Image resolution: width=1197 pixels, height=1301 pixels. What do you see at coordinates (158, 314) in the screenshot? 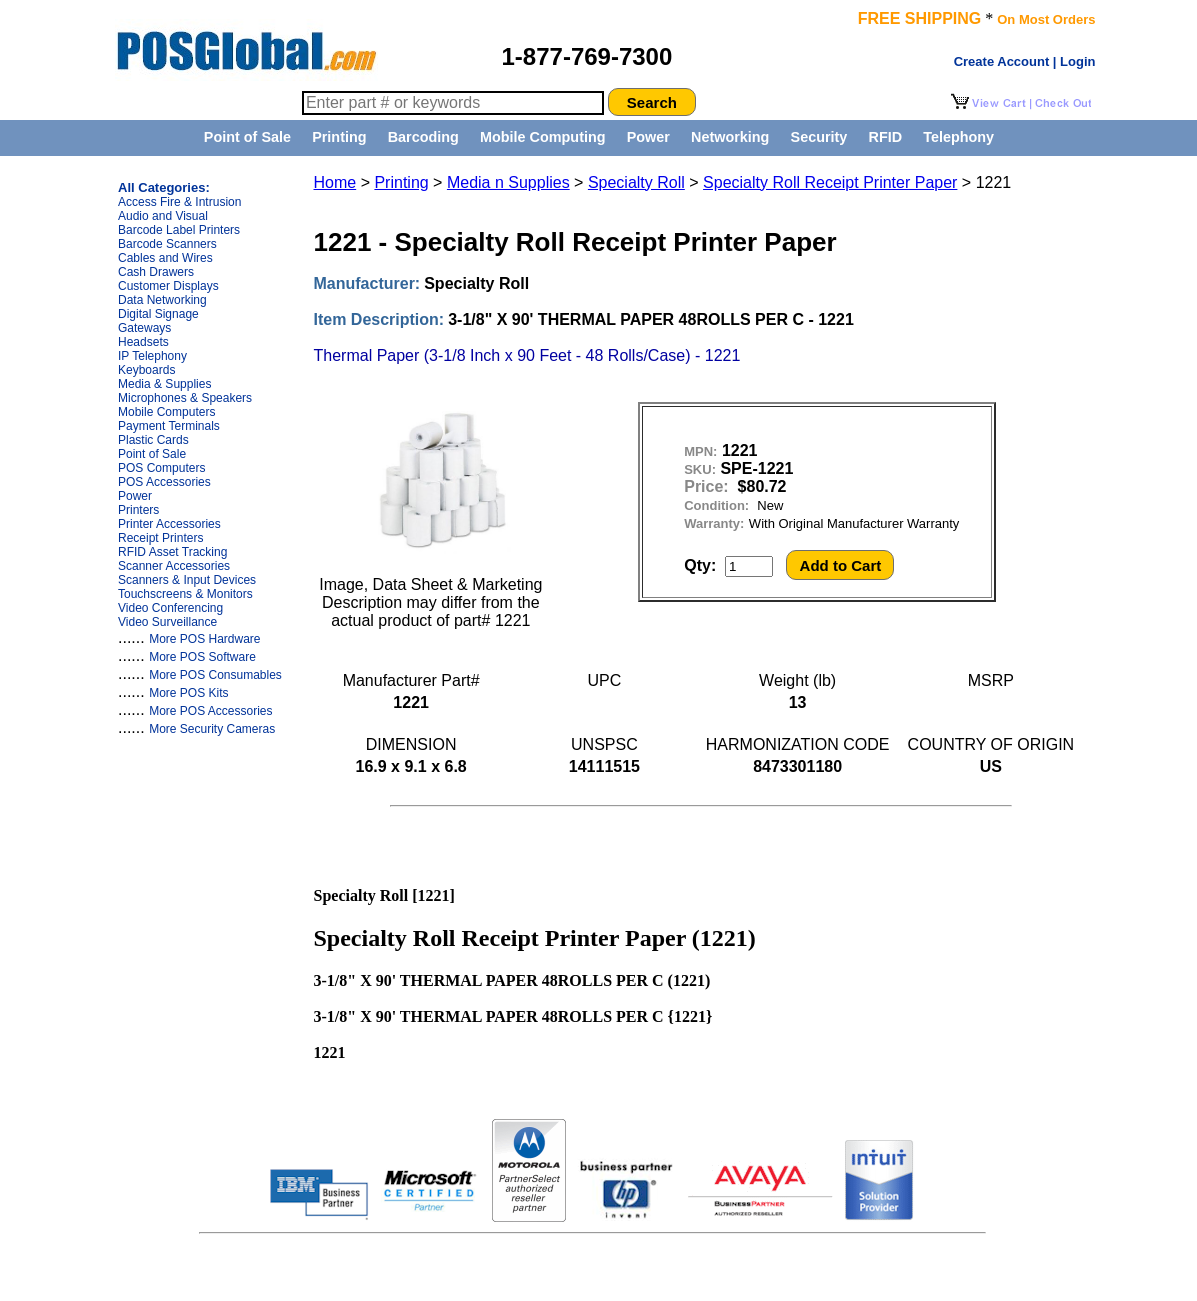
I see `Digital Signage` at bounding box center [158, 314].